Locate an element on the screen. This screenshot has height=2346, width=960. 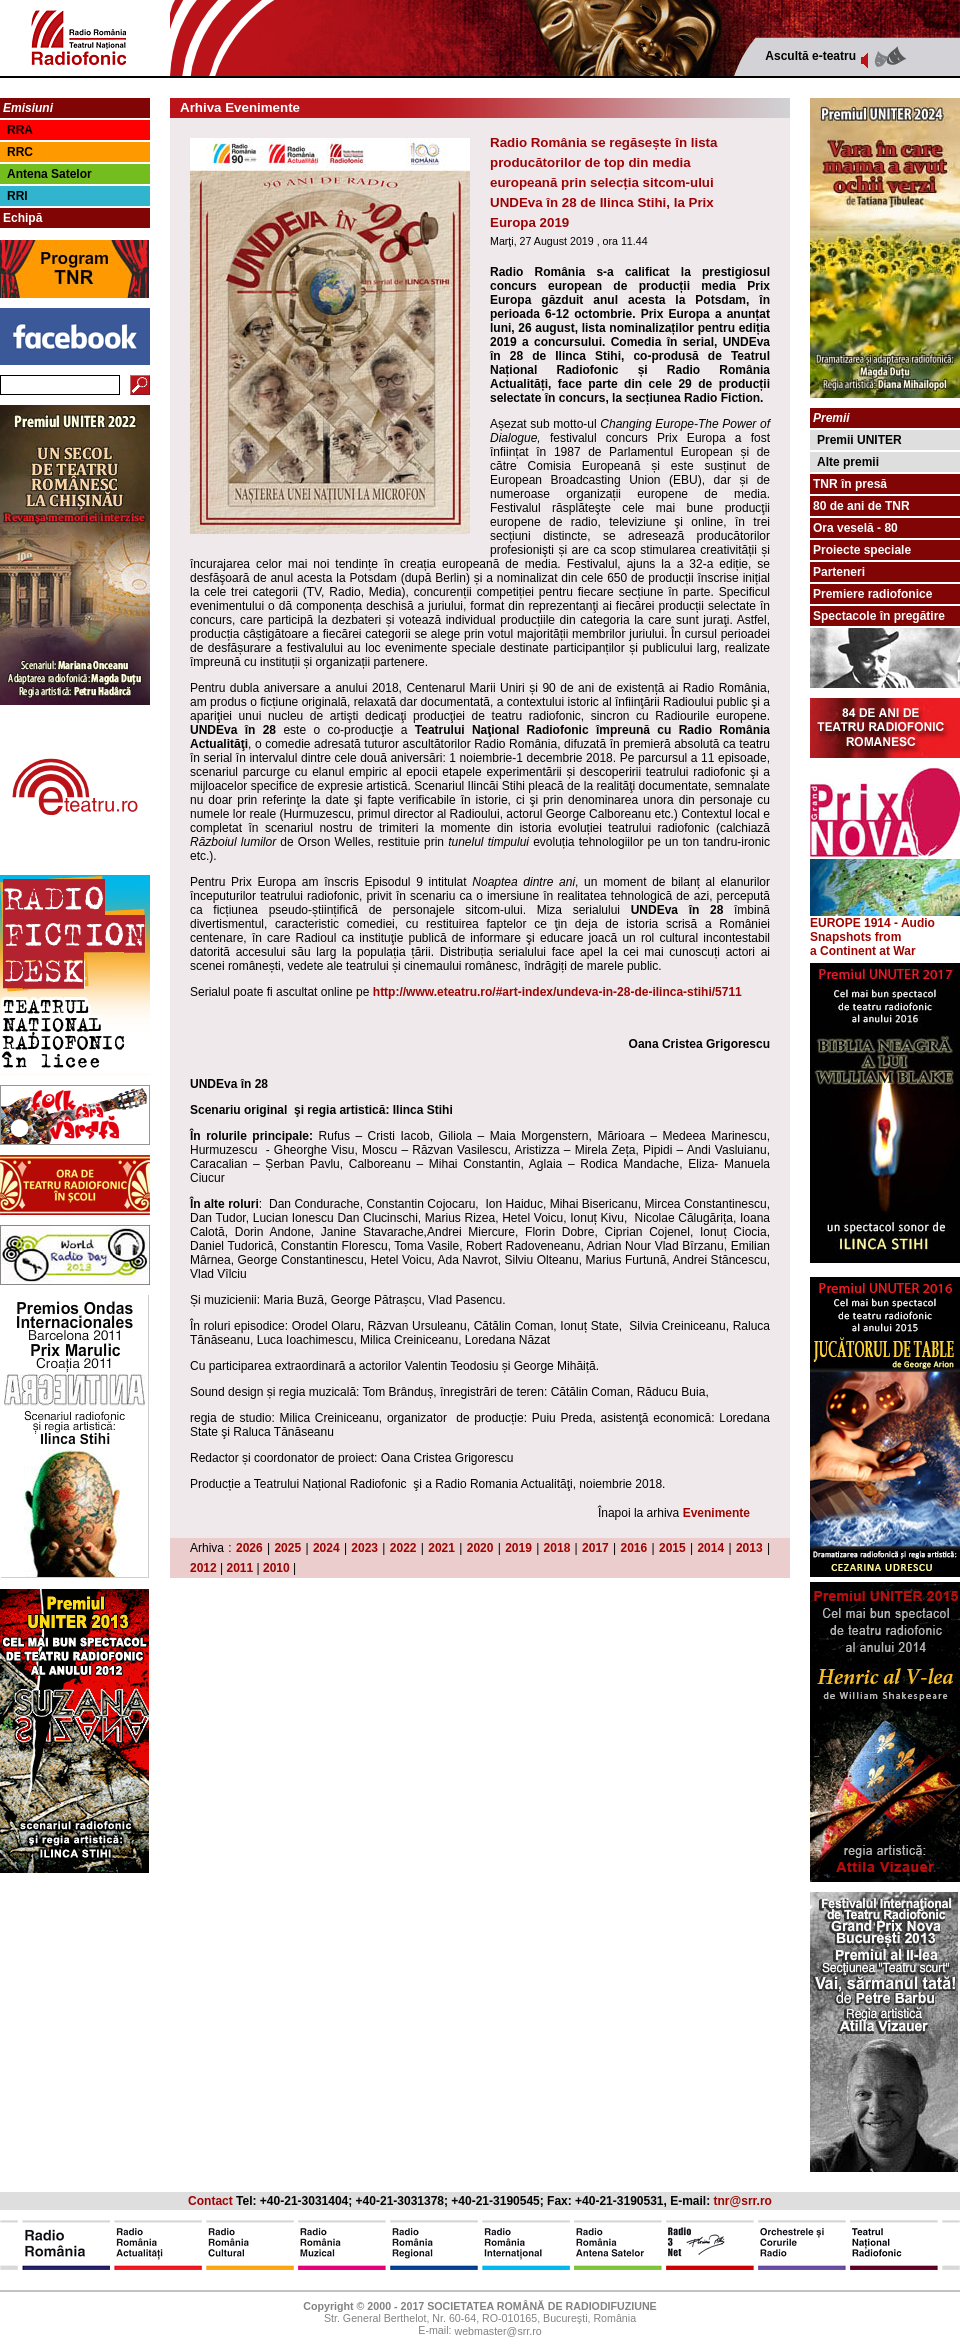
2010 is located at coordinates (276, 1568).